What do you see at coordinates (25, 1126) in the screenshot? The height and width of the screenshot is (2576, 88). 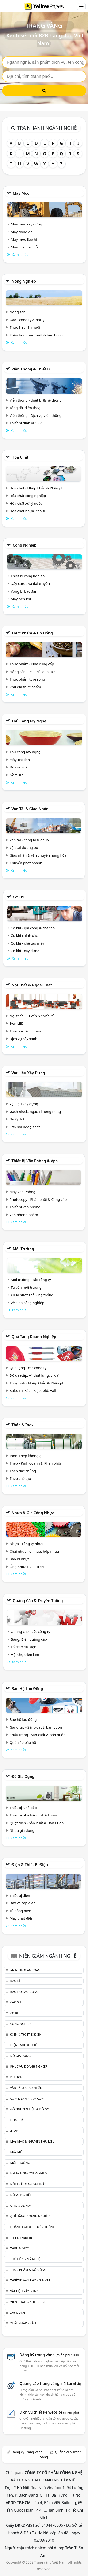 I see `Sơn nội ngoại thất` at bounding box center [25, 1126].